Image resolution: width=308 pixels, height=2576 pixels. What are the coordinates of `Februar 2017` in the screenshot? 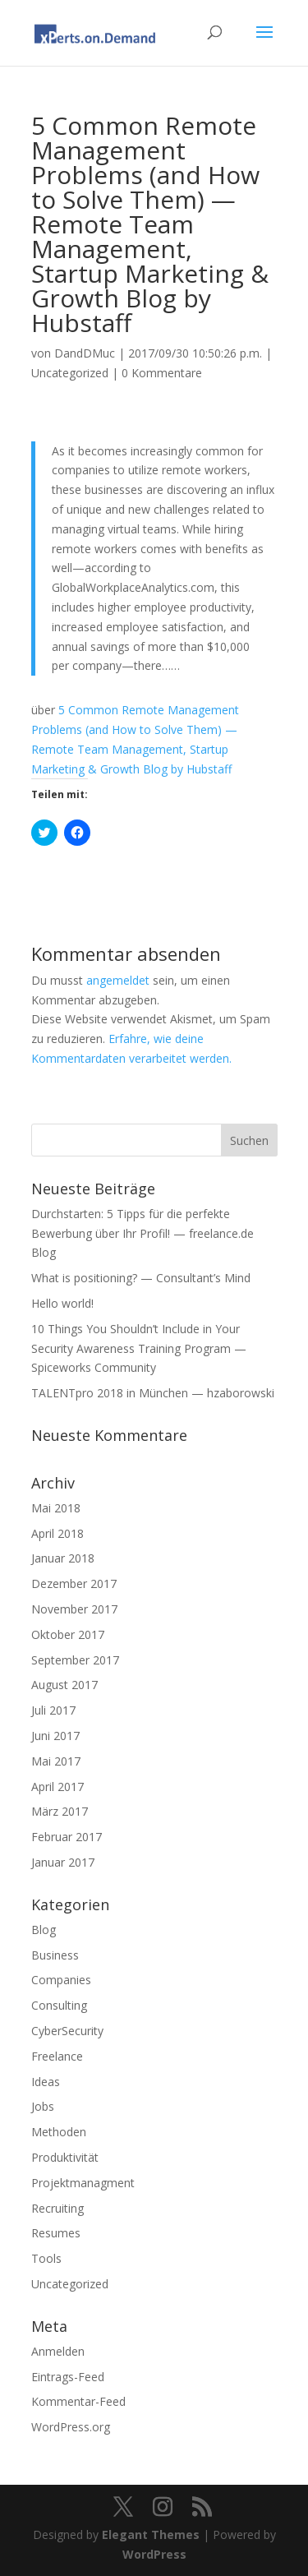 It's located at (66, 1836).